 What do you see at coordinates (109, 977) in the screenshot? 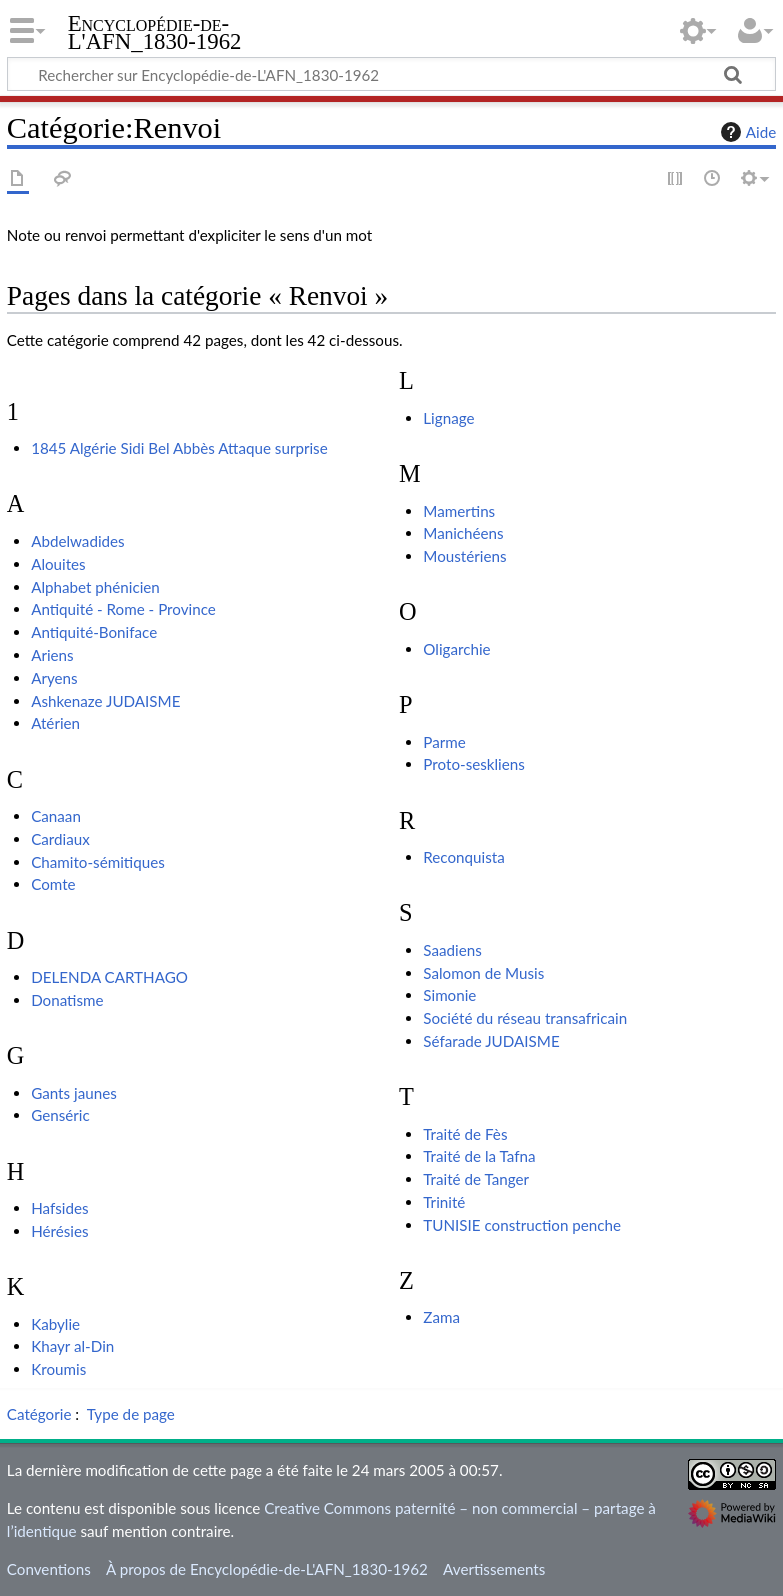
I see `DELENDA CARTHAGO` at bounding box center [109, 977].